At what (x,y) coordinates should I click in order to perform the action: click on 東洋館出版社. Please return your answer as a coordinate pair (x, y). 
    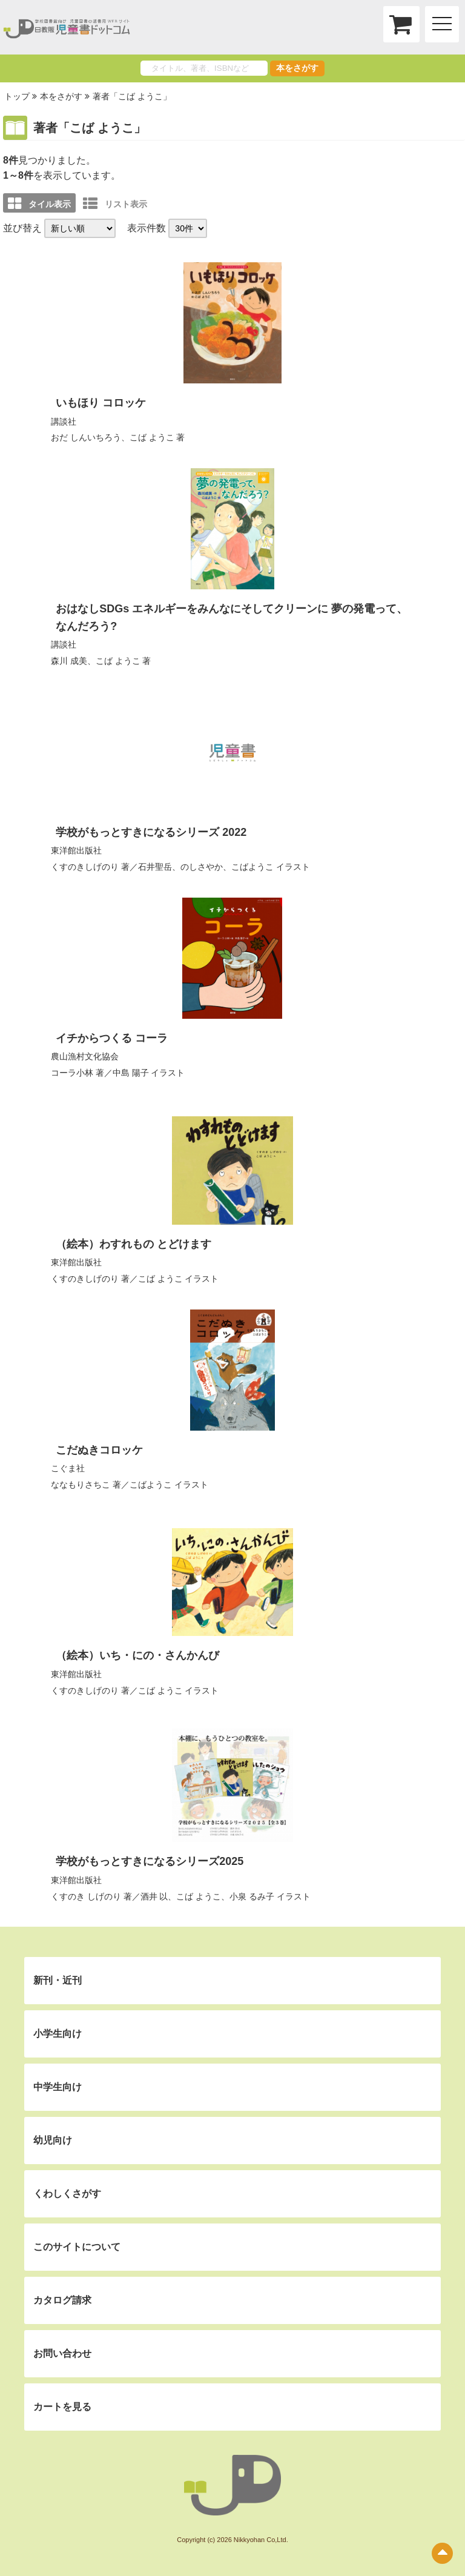
    Looking at the image, I should click on (76, 850).